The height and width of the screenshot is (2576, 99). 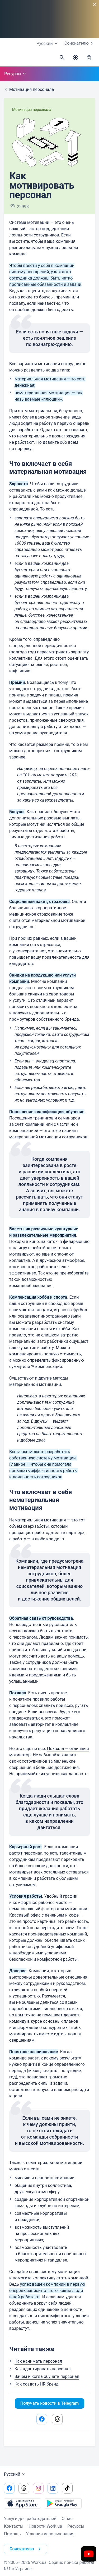 I want to click on Ресурсы, so click(x=15, y=74).